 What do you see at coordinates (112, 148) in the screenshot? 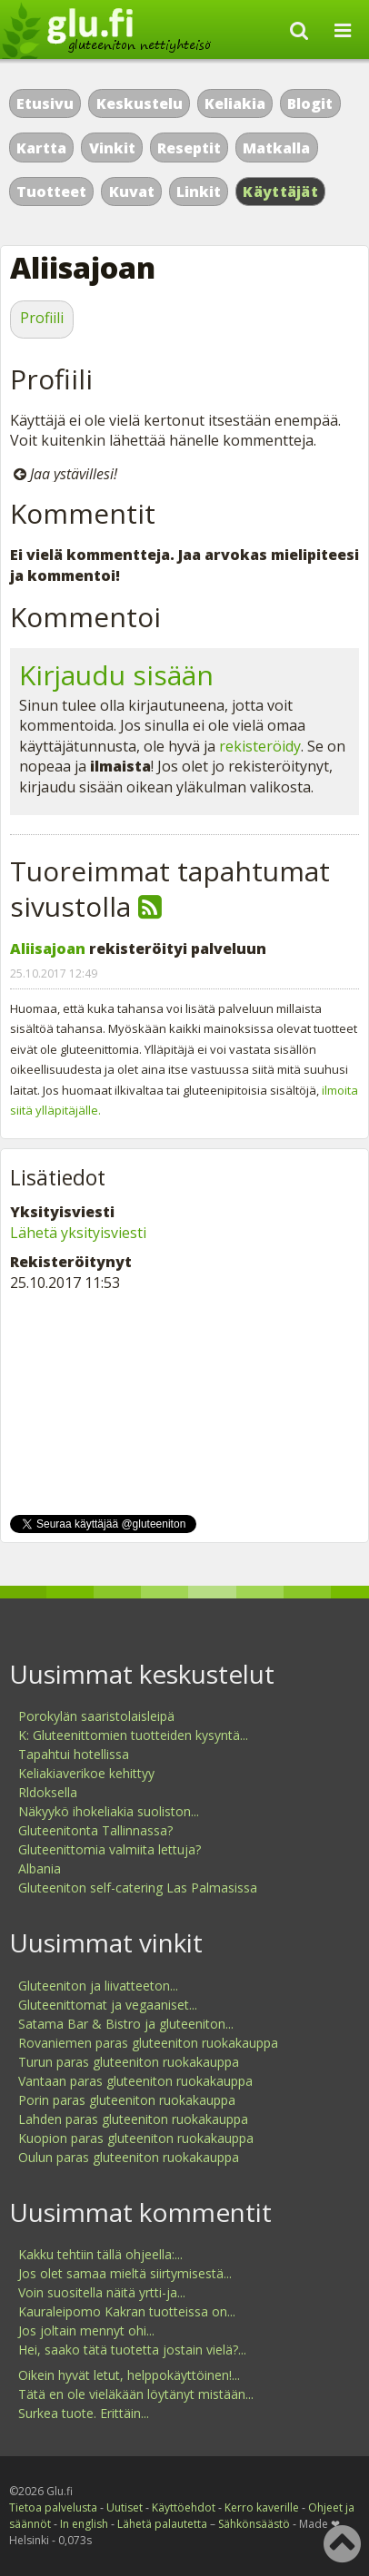
I see `Vinkit` at bounding box center [112, 148].